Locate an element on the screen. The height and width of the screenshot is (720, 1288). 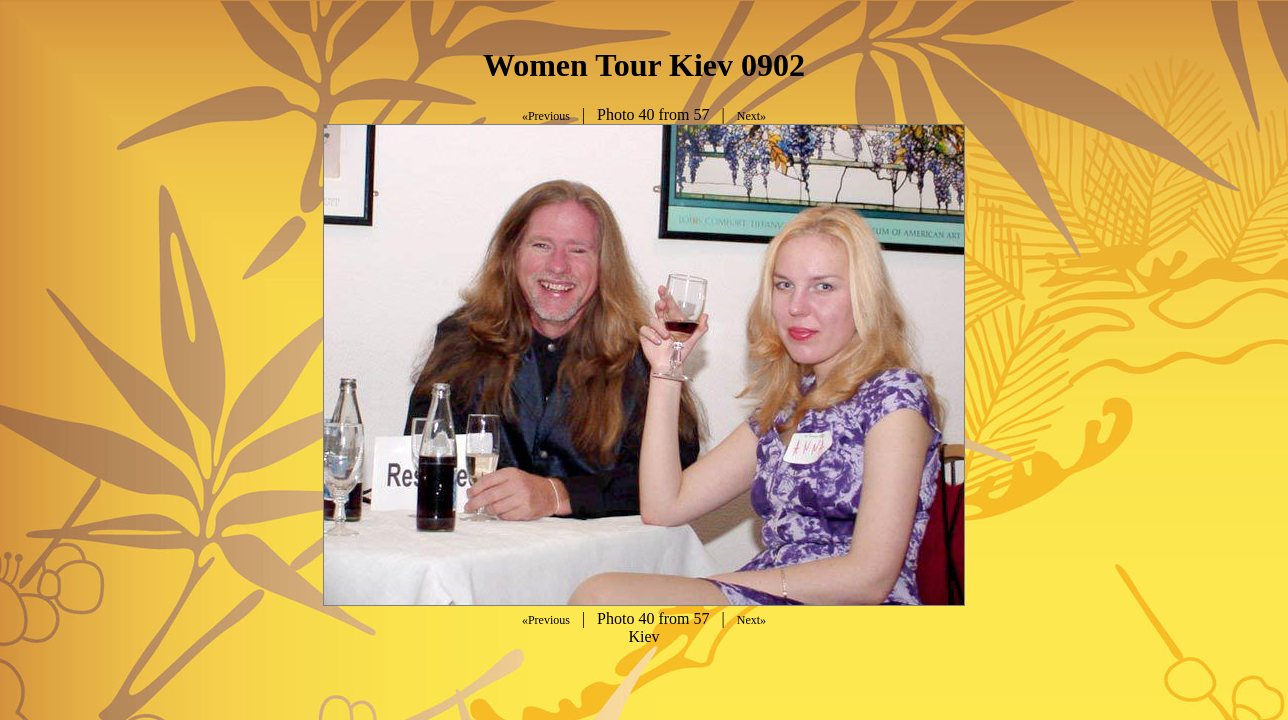
«Previous is located at coordinates (546, 116).